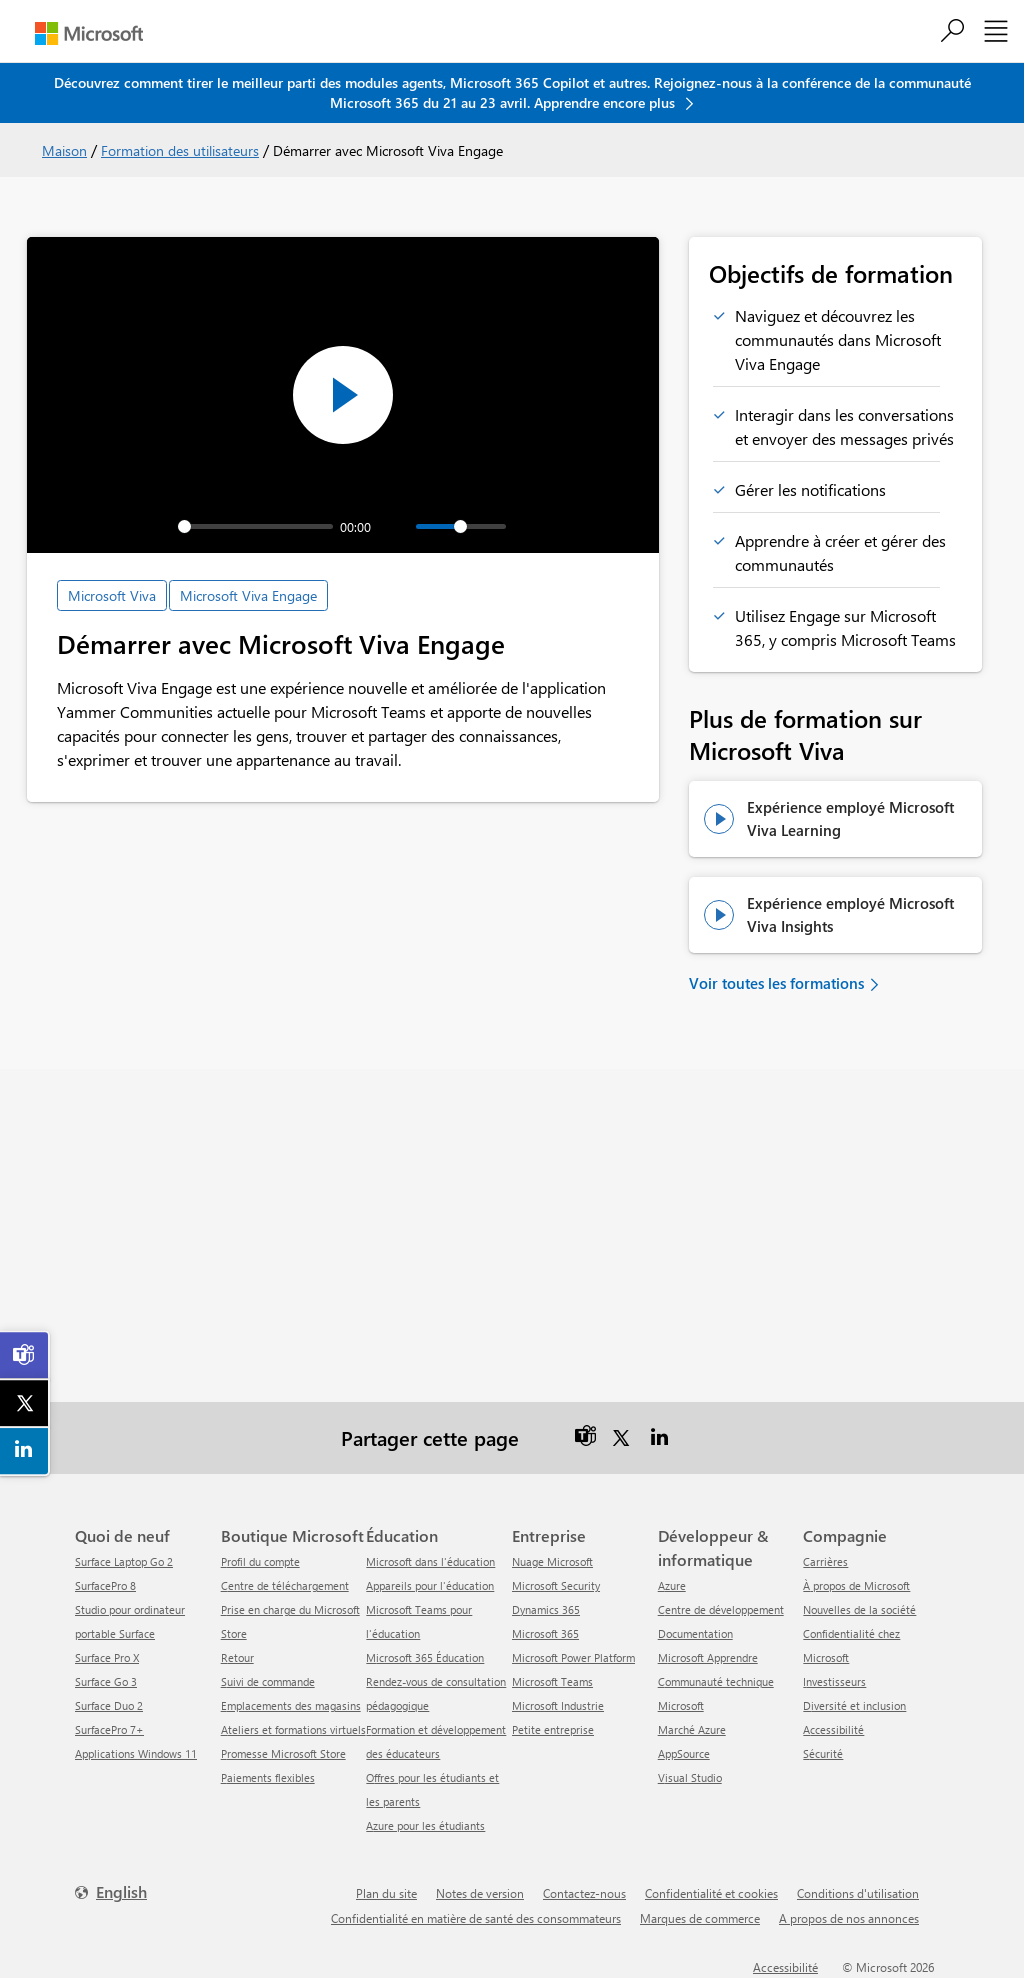 The height and width of the screenshot is (1978, 1024). Describe the element at coordinates (112, 595) in the screenshot. I see `Microsoft Viva` at that location.